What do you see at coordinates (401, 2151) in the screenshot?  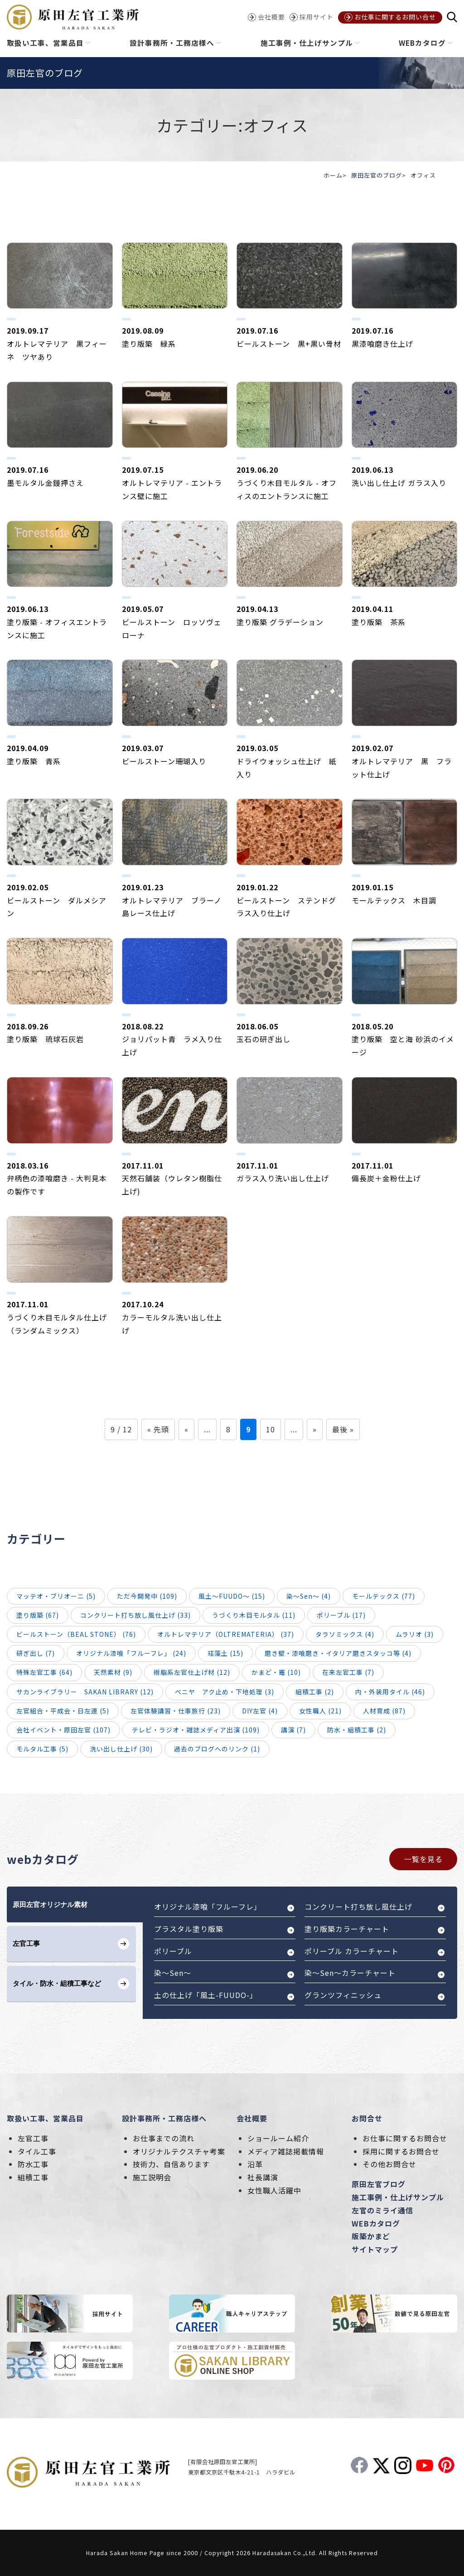 I see `採用に関するお問合せ` at bounding box center [401, 2151].